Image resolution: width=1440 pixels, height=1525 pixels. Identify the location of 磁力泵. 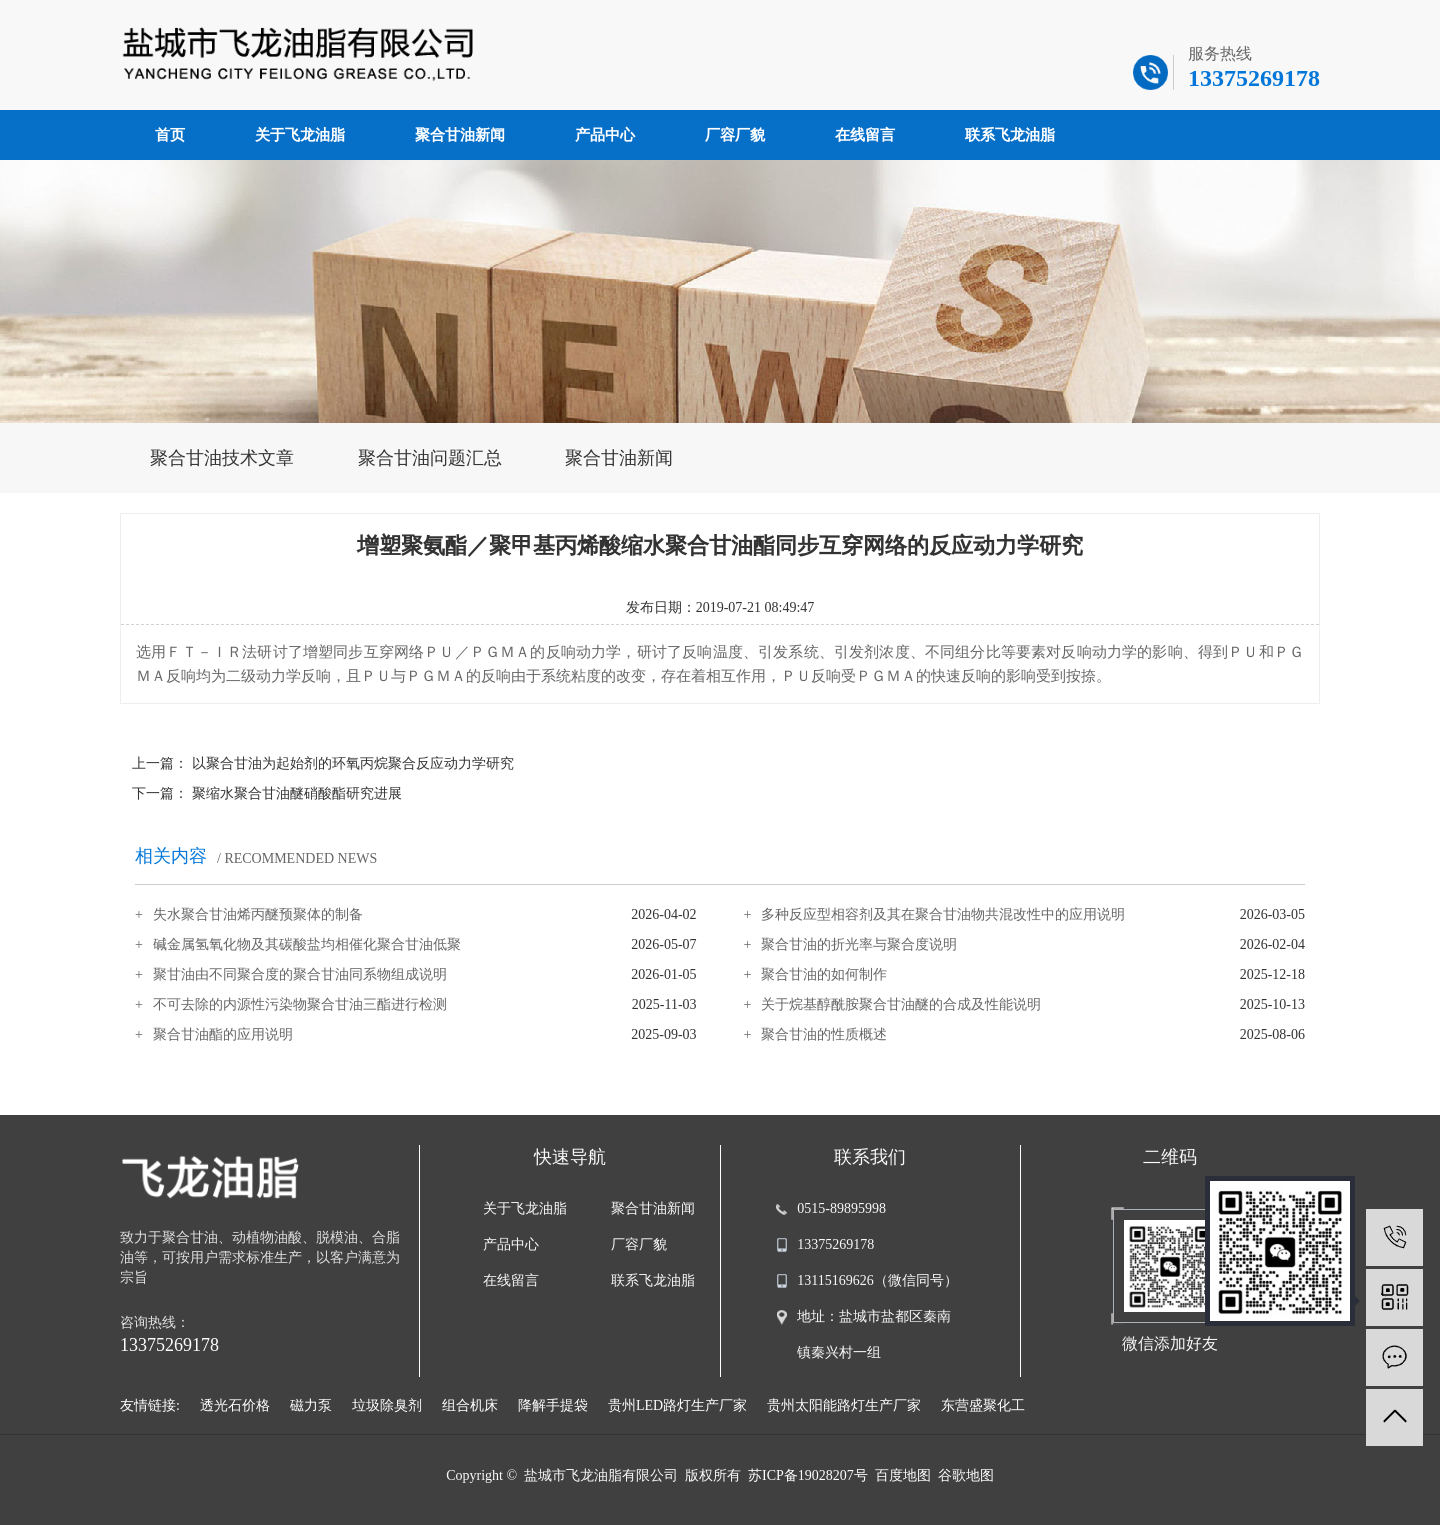
(311, 1405).